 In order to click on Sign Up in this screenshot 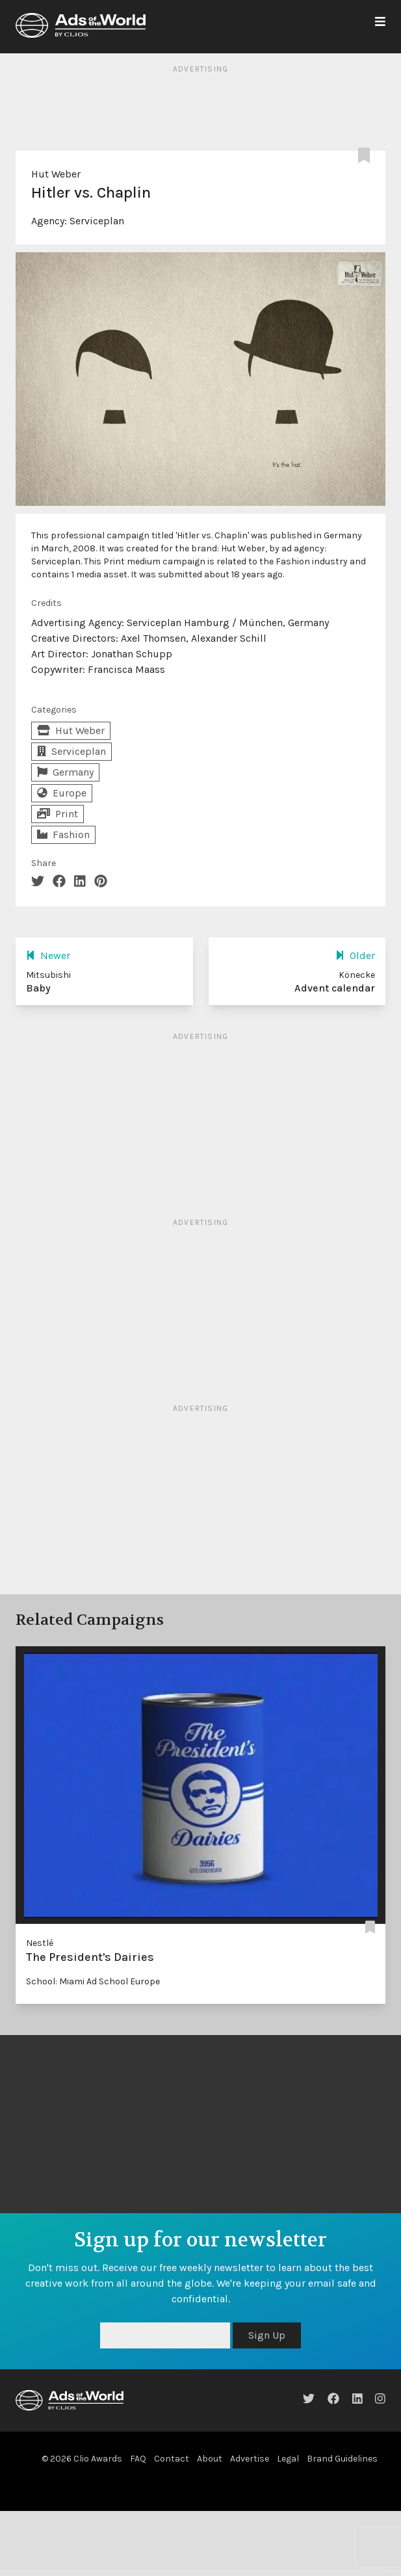, I will do `click(266, 2335)`.